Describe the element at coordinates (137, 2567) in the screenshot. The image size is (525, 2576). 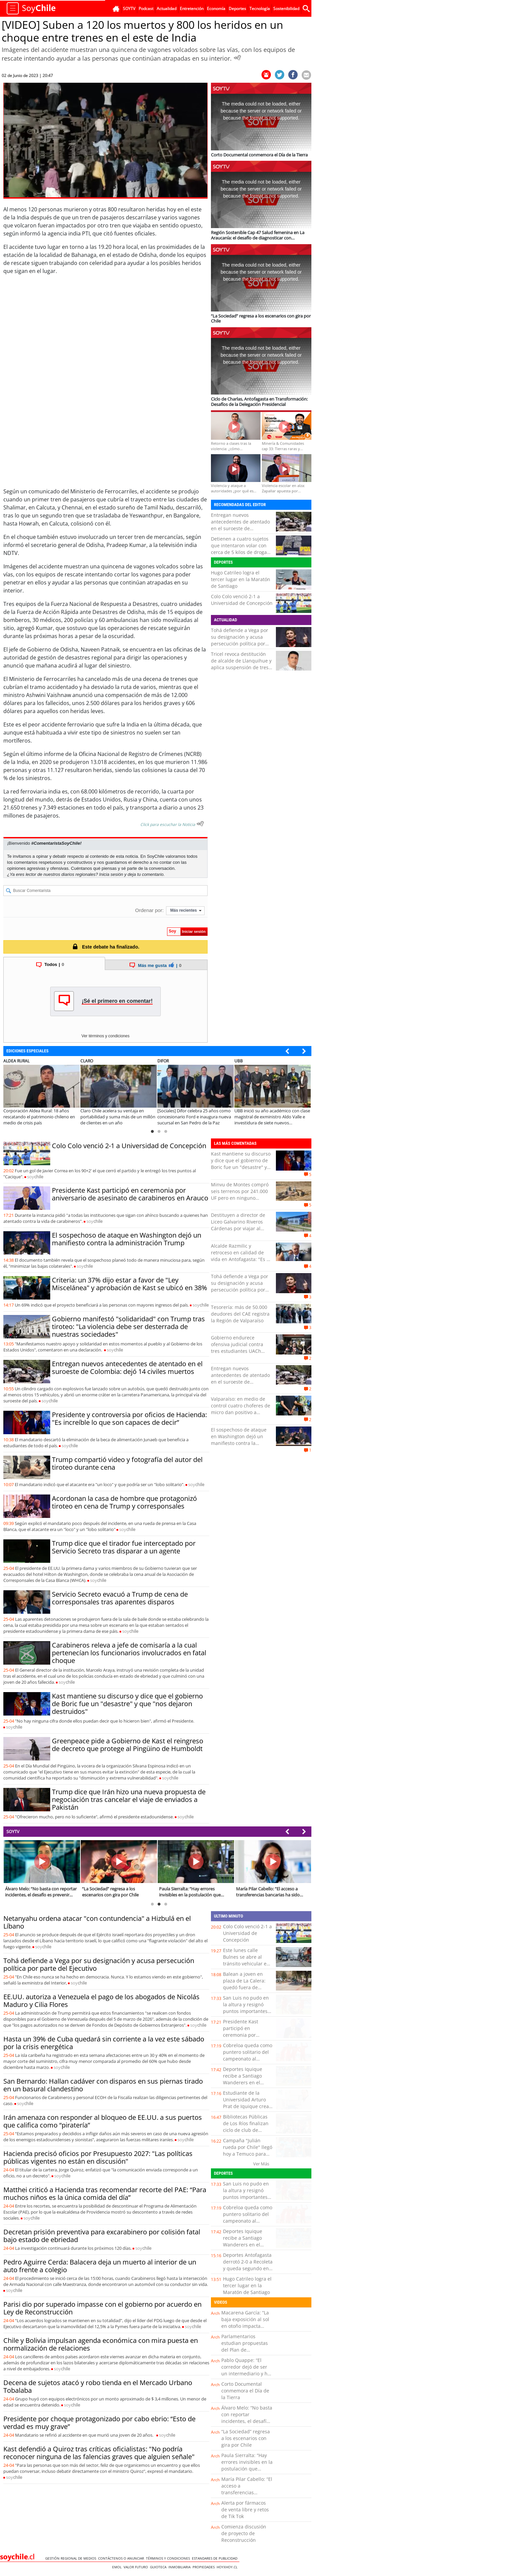
I see `Valor Futuro` at that location.